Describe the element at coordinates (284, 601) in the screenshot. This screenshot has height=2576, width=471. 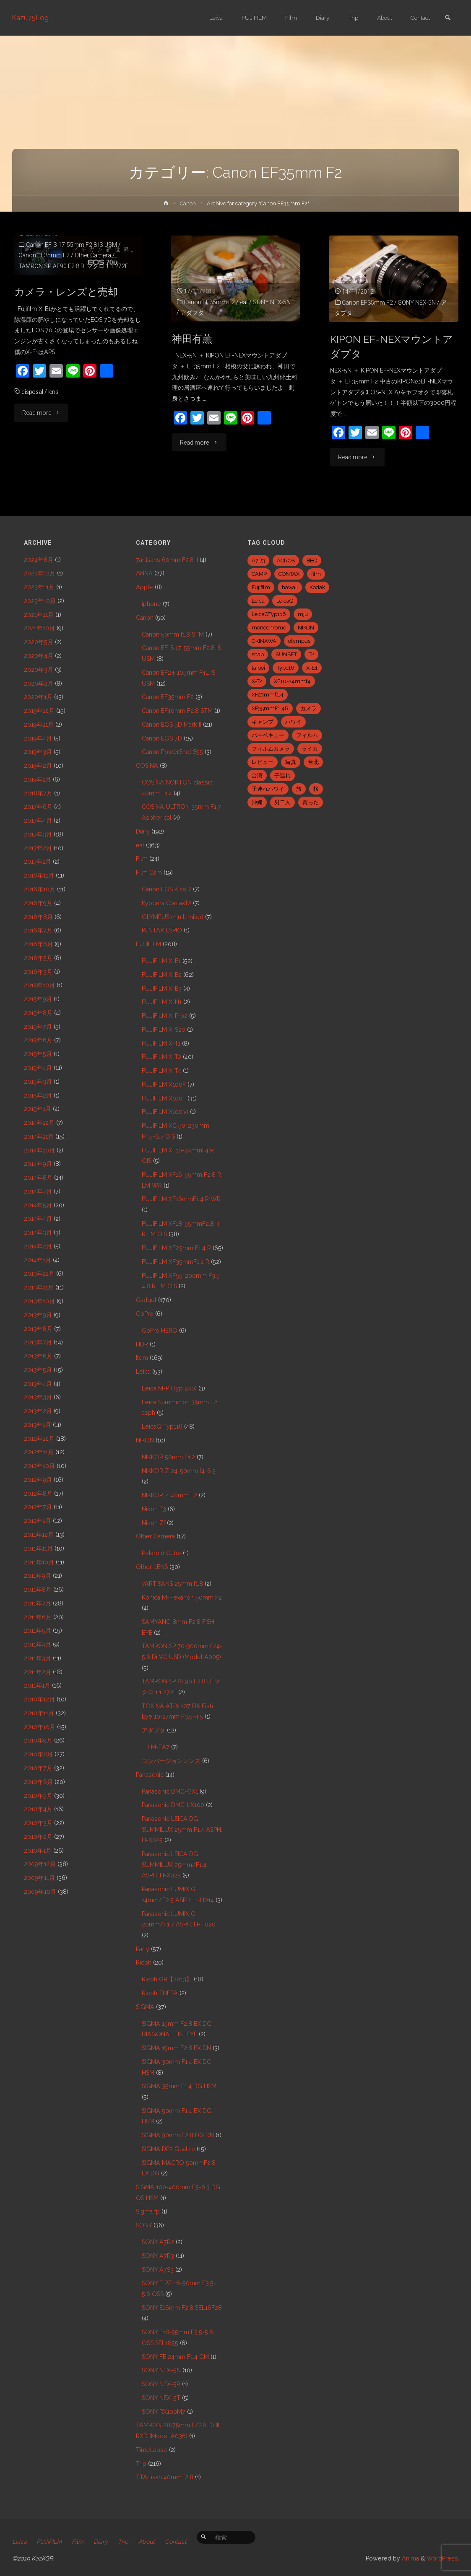
I see `LeicaQ [LeicaQ (40個の項目)]` at that location.